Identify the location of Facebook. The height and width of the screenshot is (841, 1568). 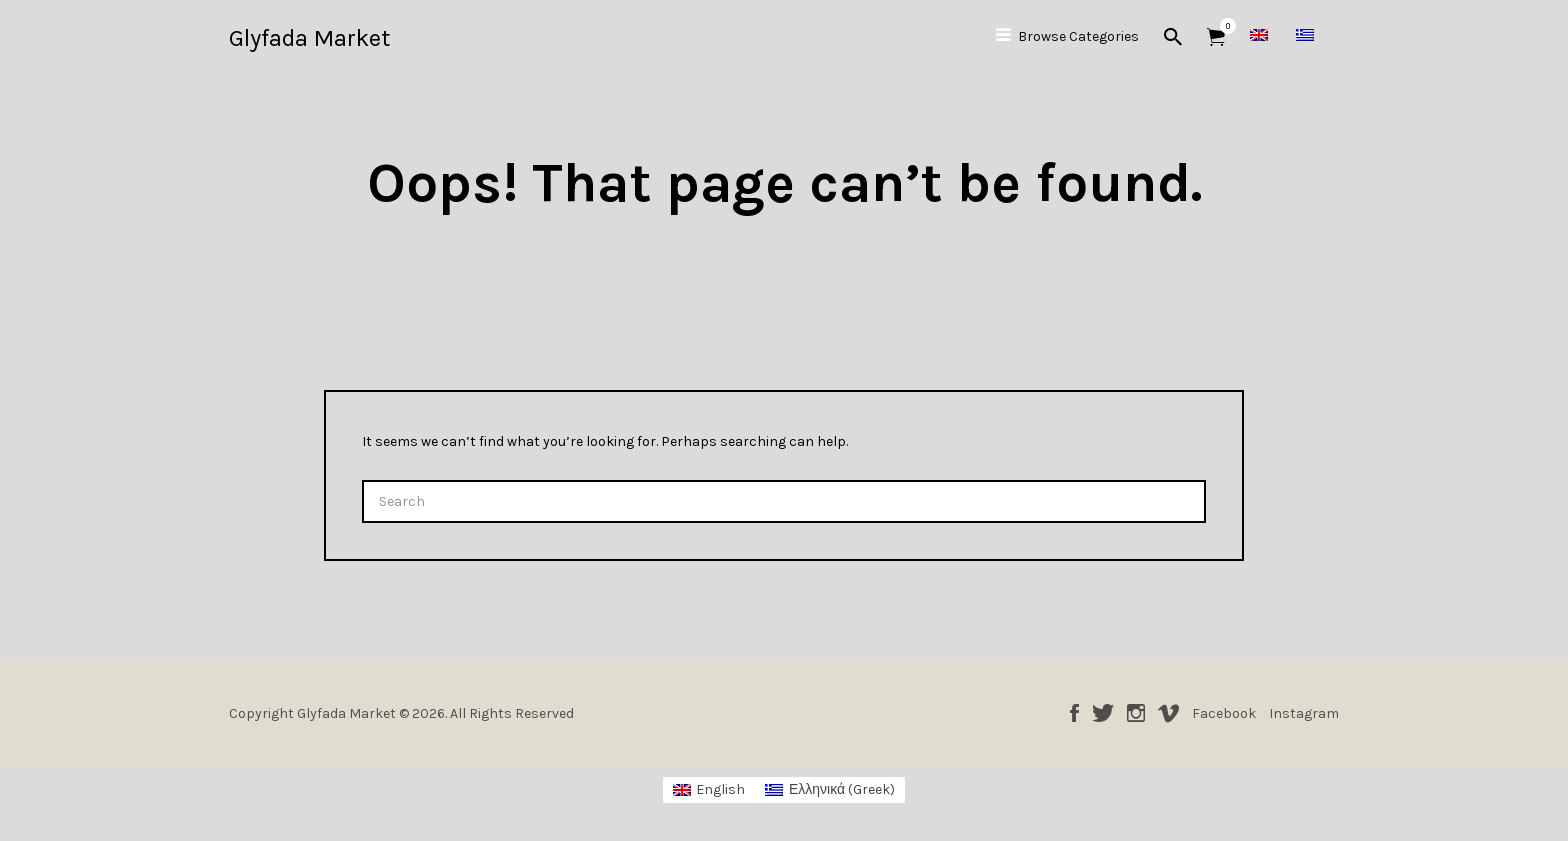
(1074, 713).